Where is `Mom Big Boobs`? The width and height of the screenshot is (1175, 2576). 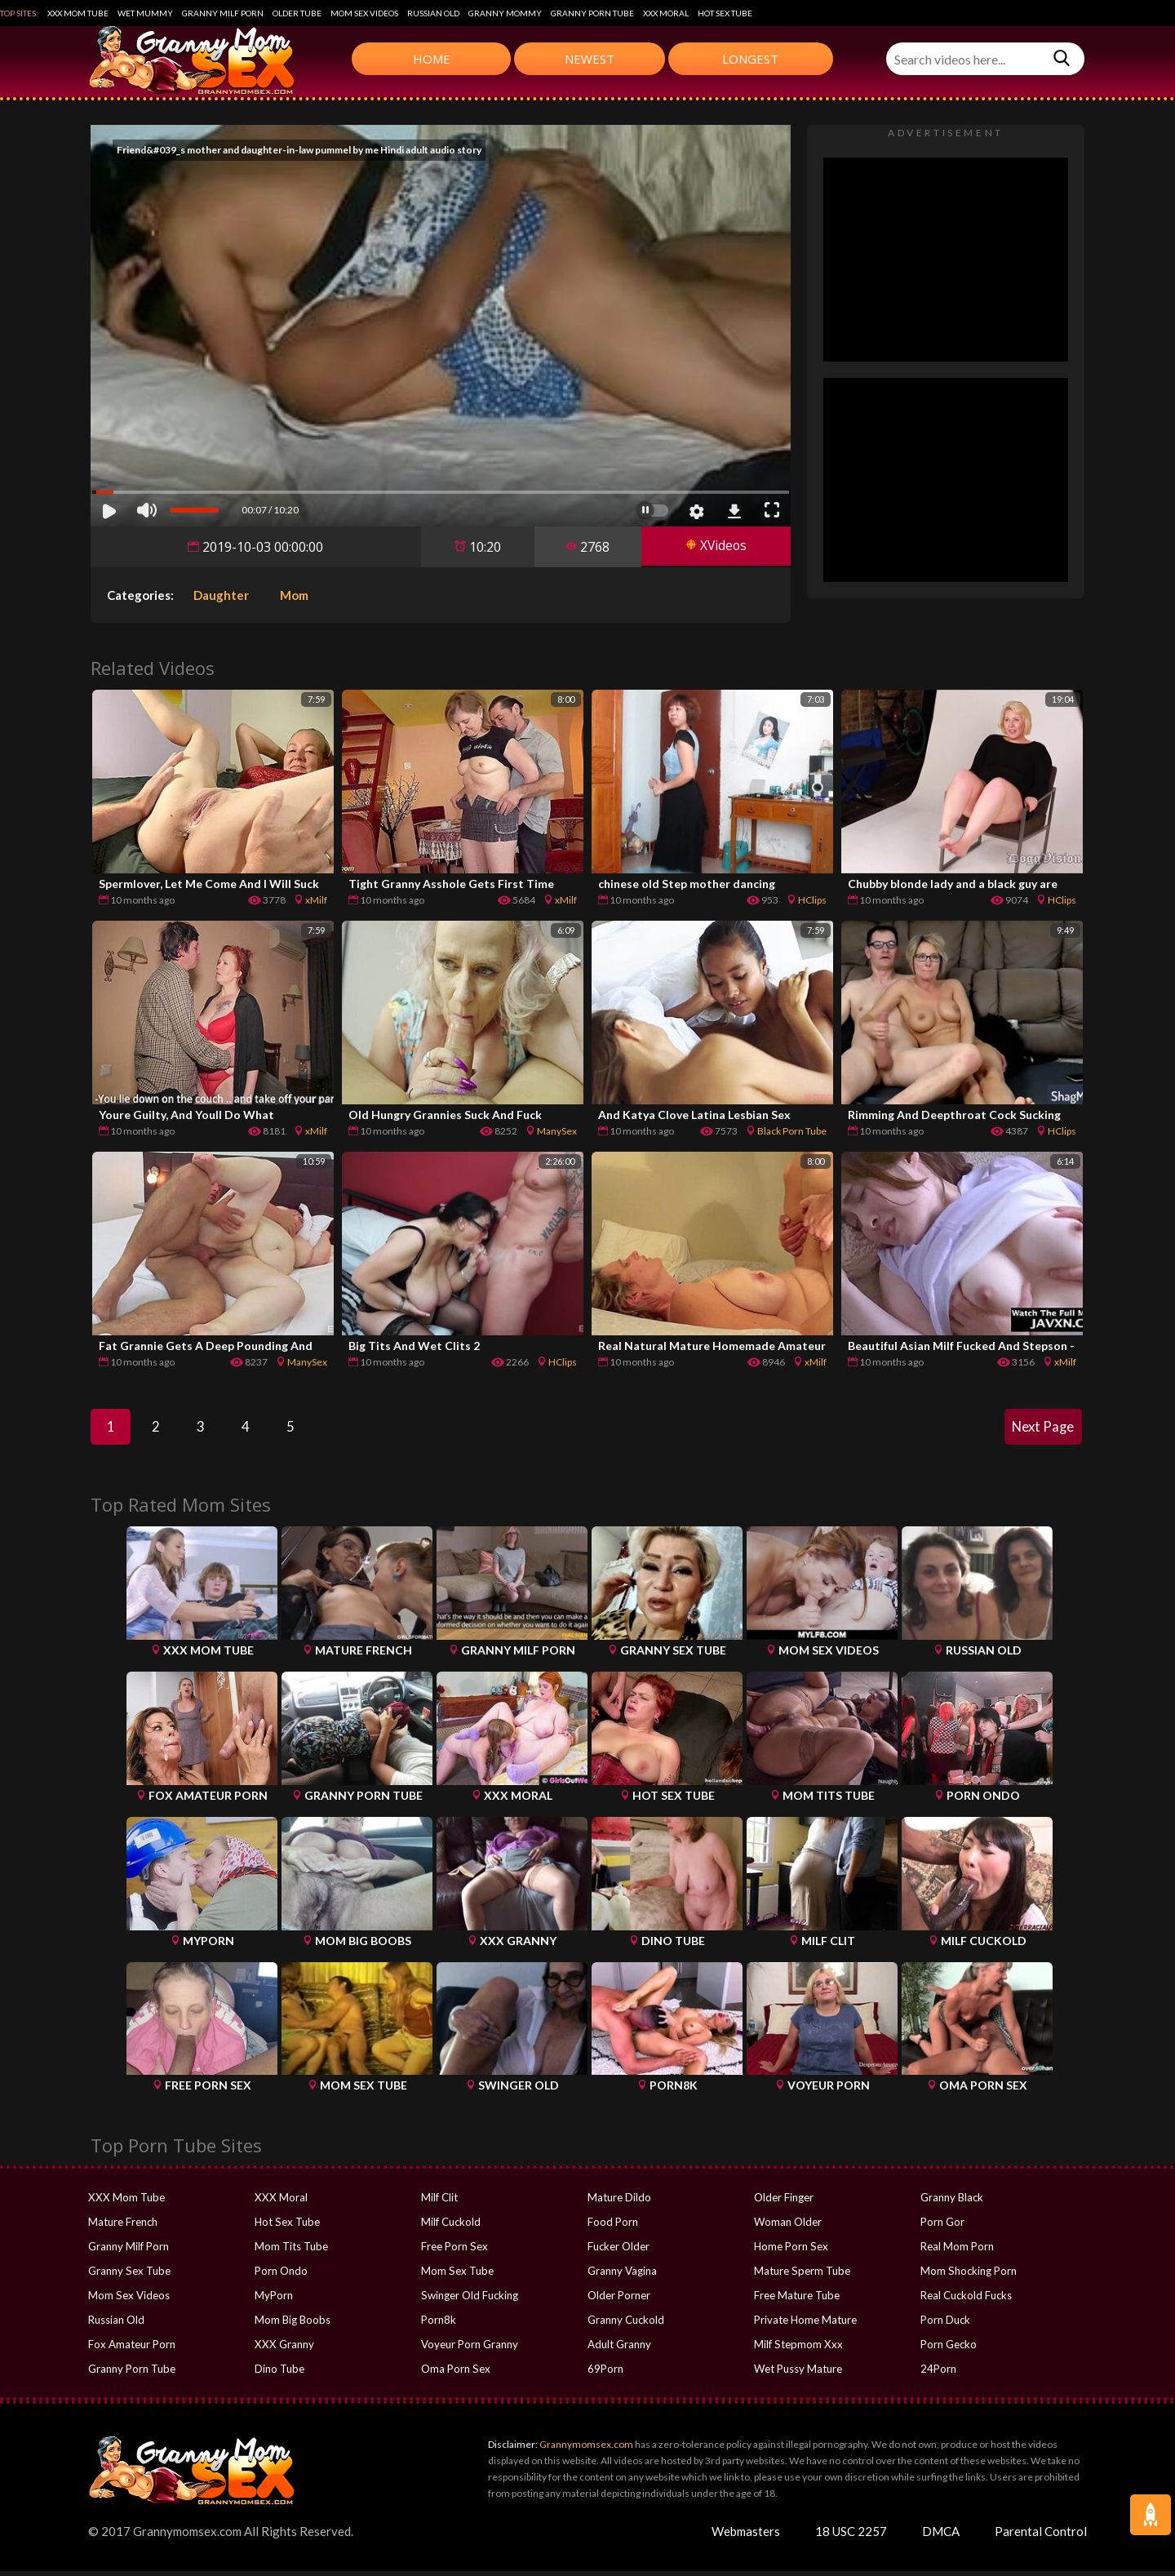 Mom Big Boobs is located at coordinates (292, 2324).